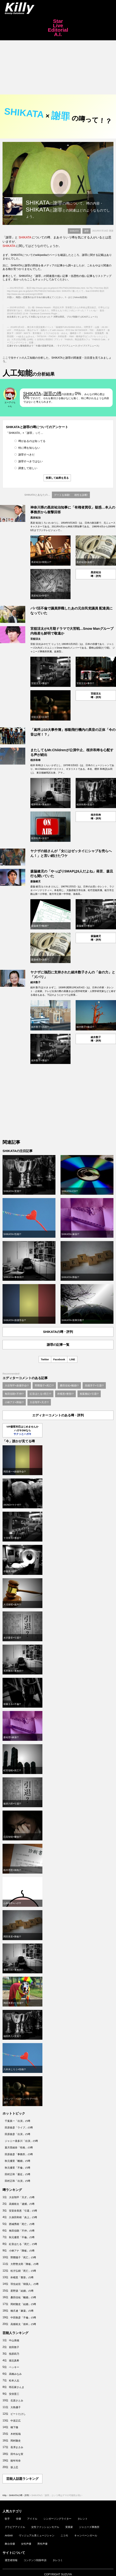 The height and width of the screenshot is (2576, 116). I want to click on 相性を診断!, so click(81, 494).